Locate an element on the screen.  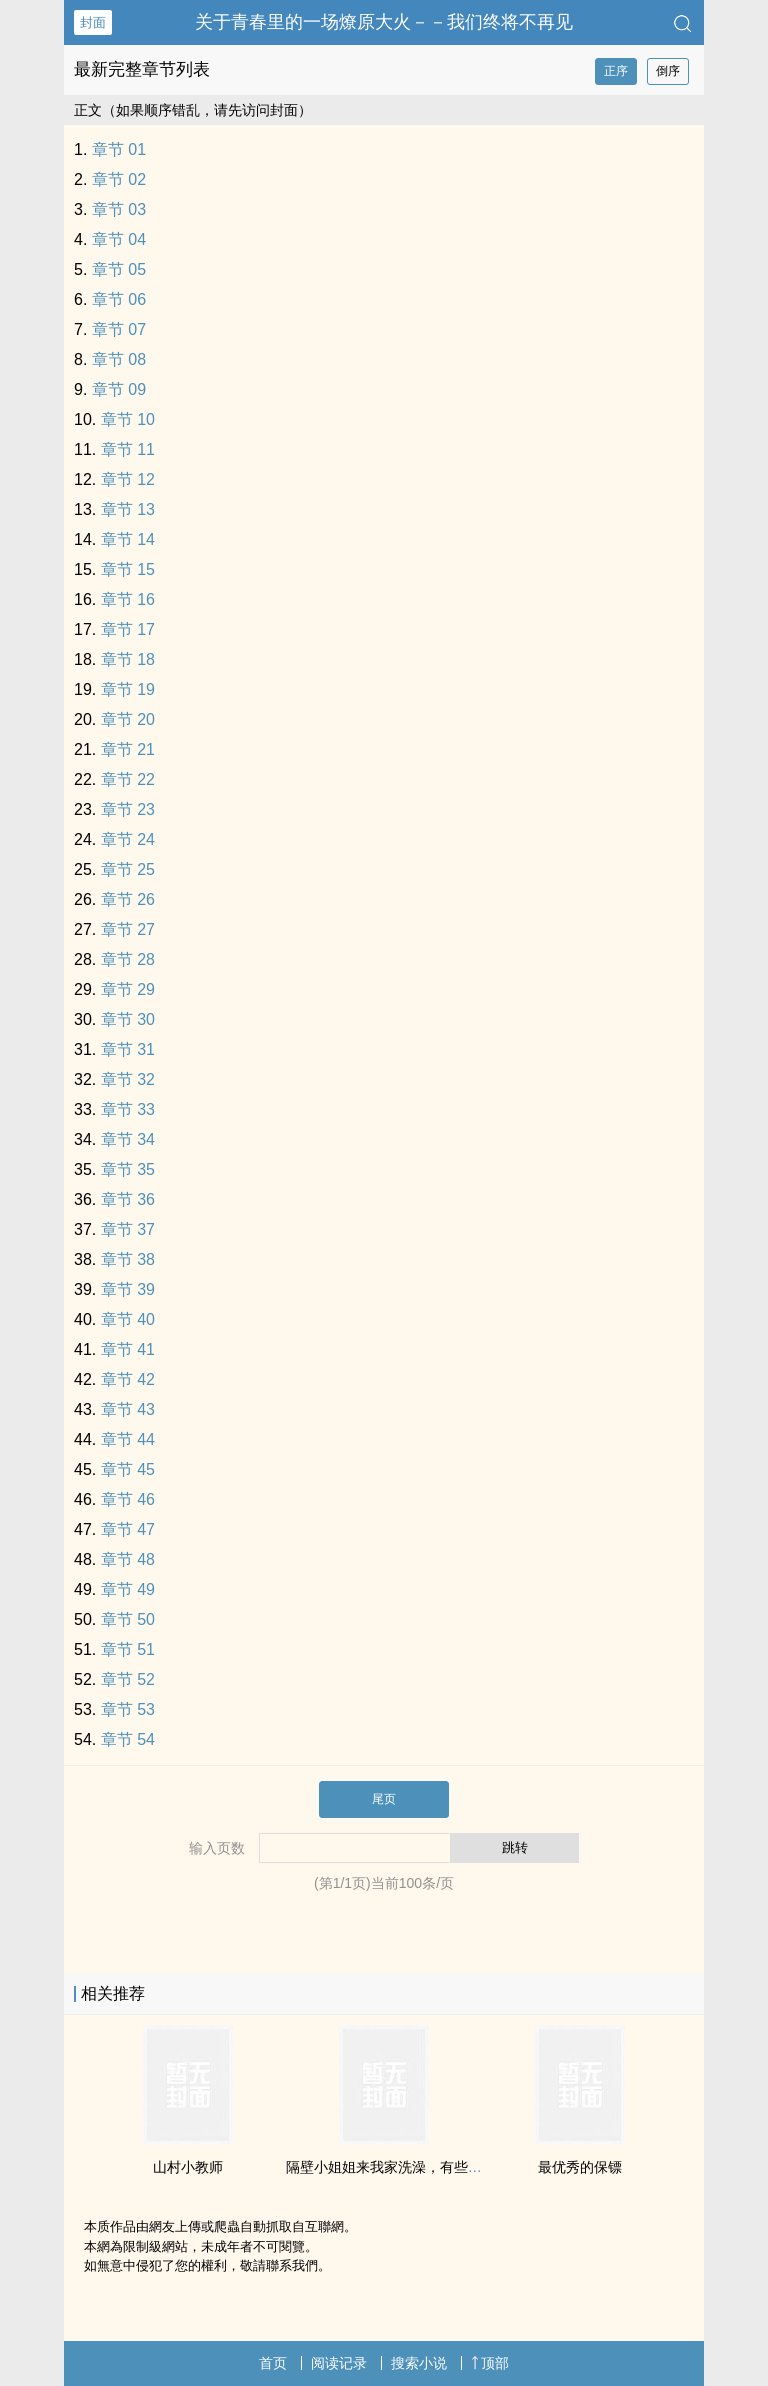
章节 50 is located at coordinates (128, 1619).